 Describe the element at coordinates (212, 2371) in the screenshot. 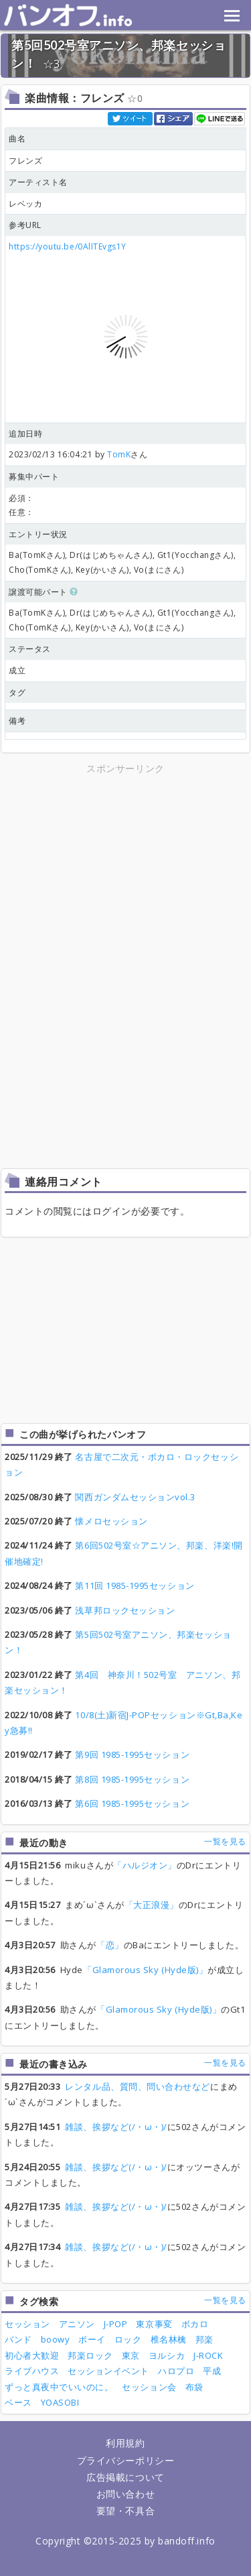

I see `平成` at that location.